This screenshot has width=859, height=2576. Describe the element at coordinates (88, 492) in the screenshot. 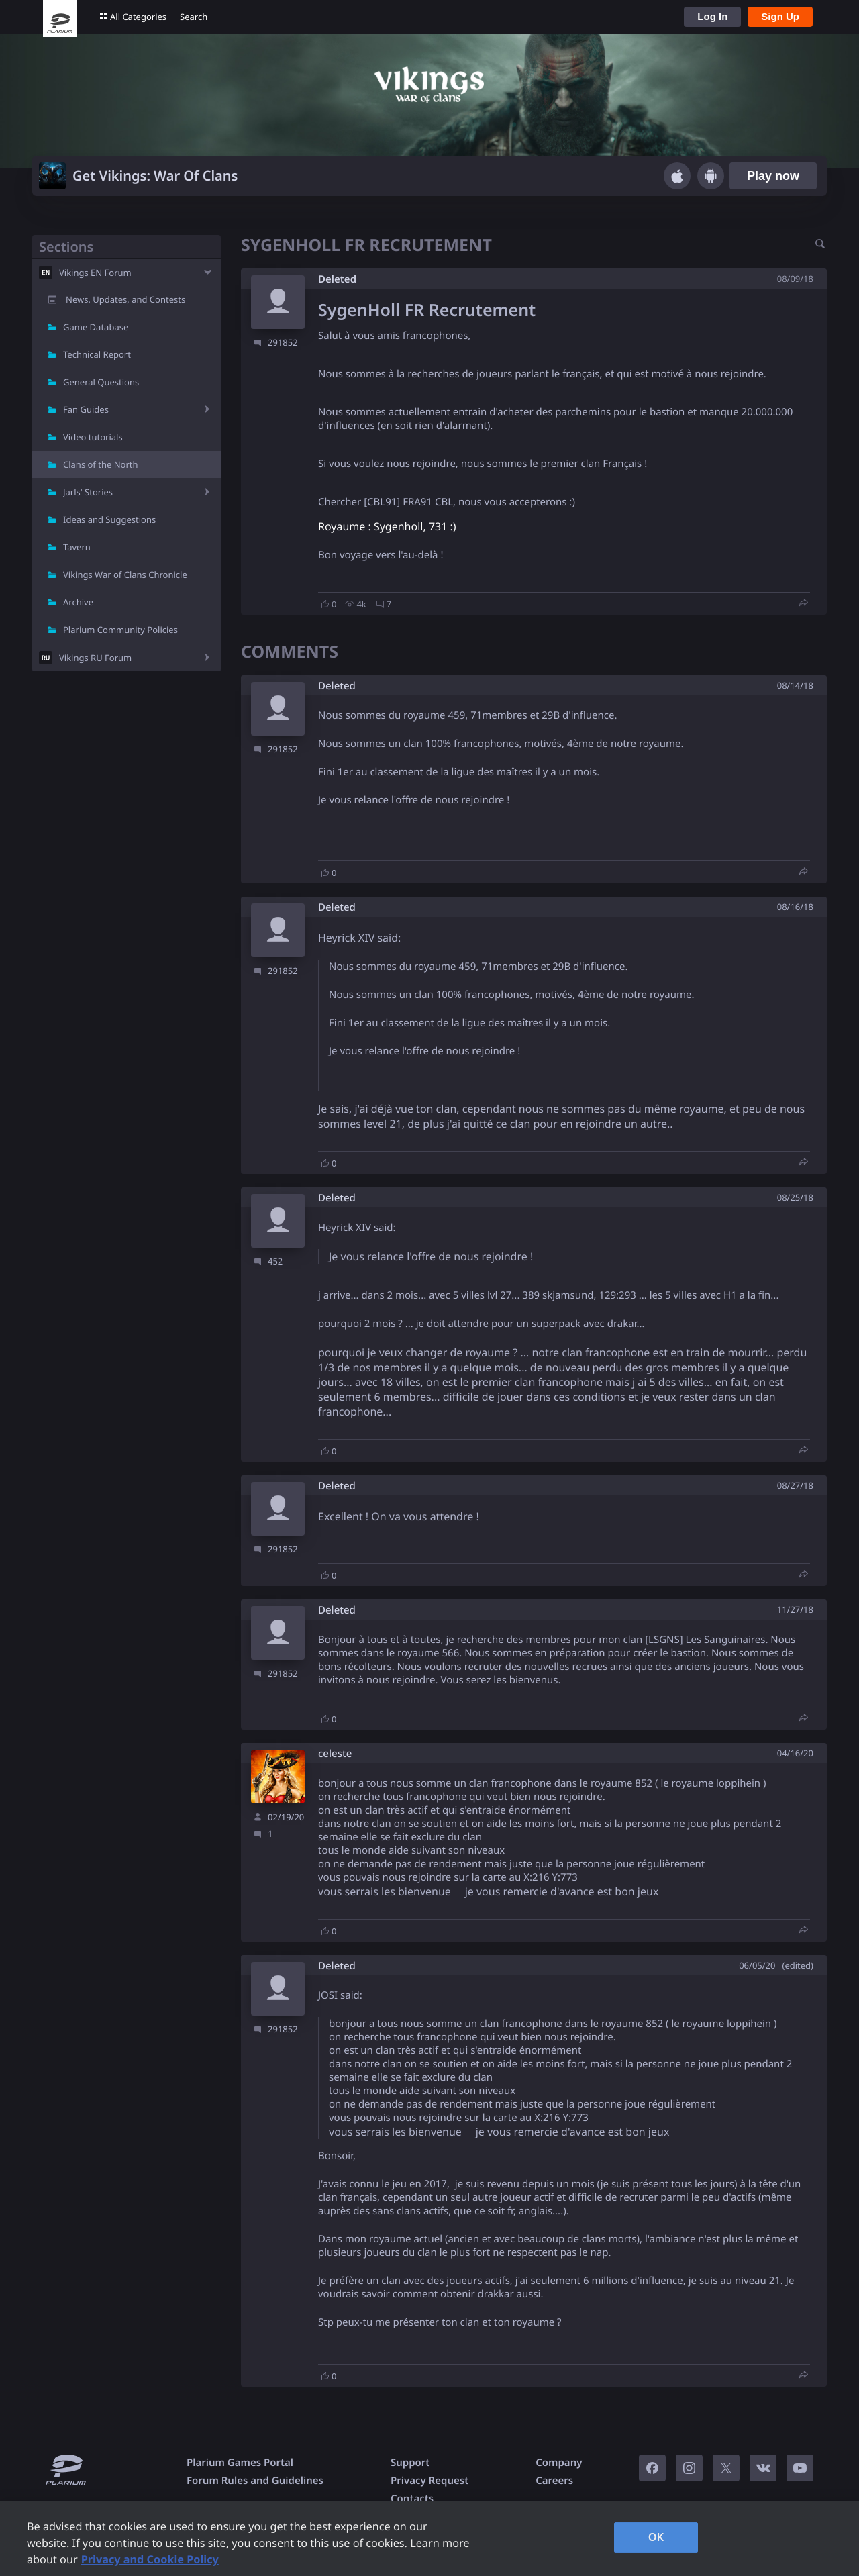

I see `Jarls' Stories` at that location.